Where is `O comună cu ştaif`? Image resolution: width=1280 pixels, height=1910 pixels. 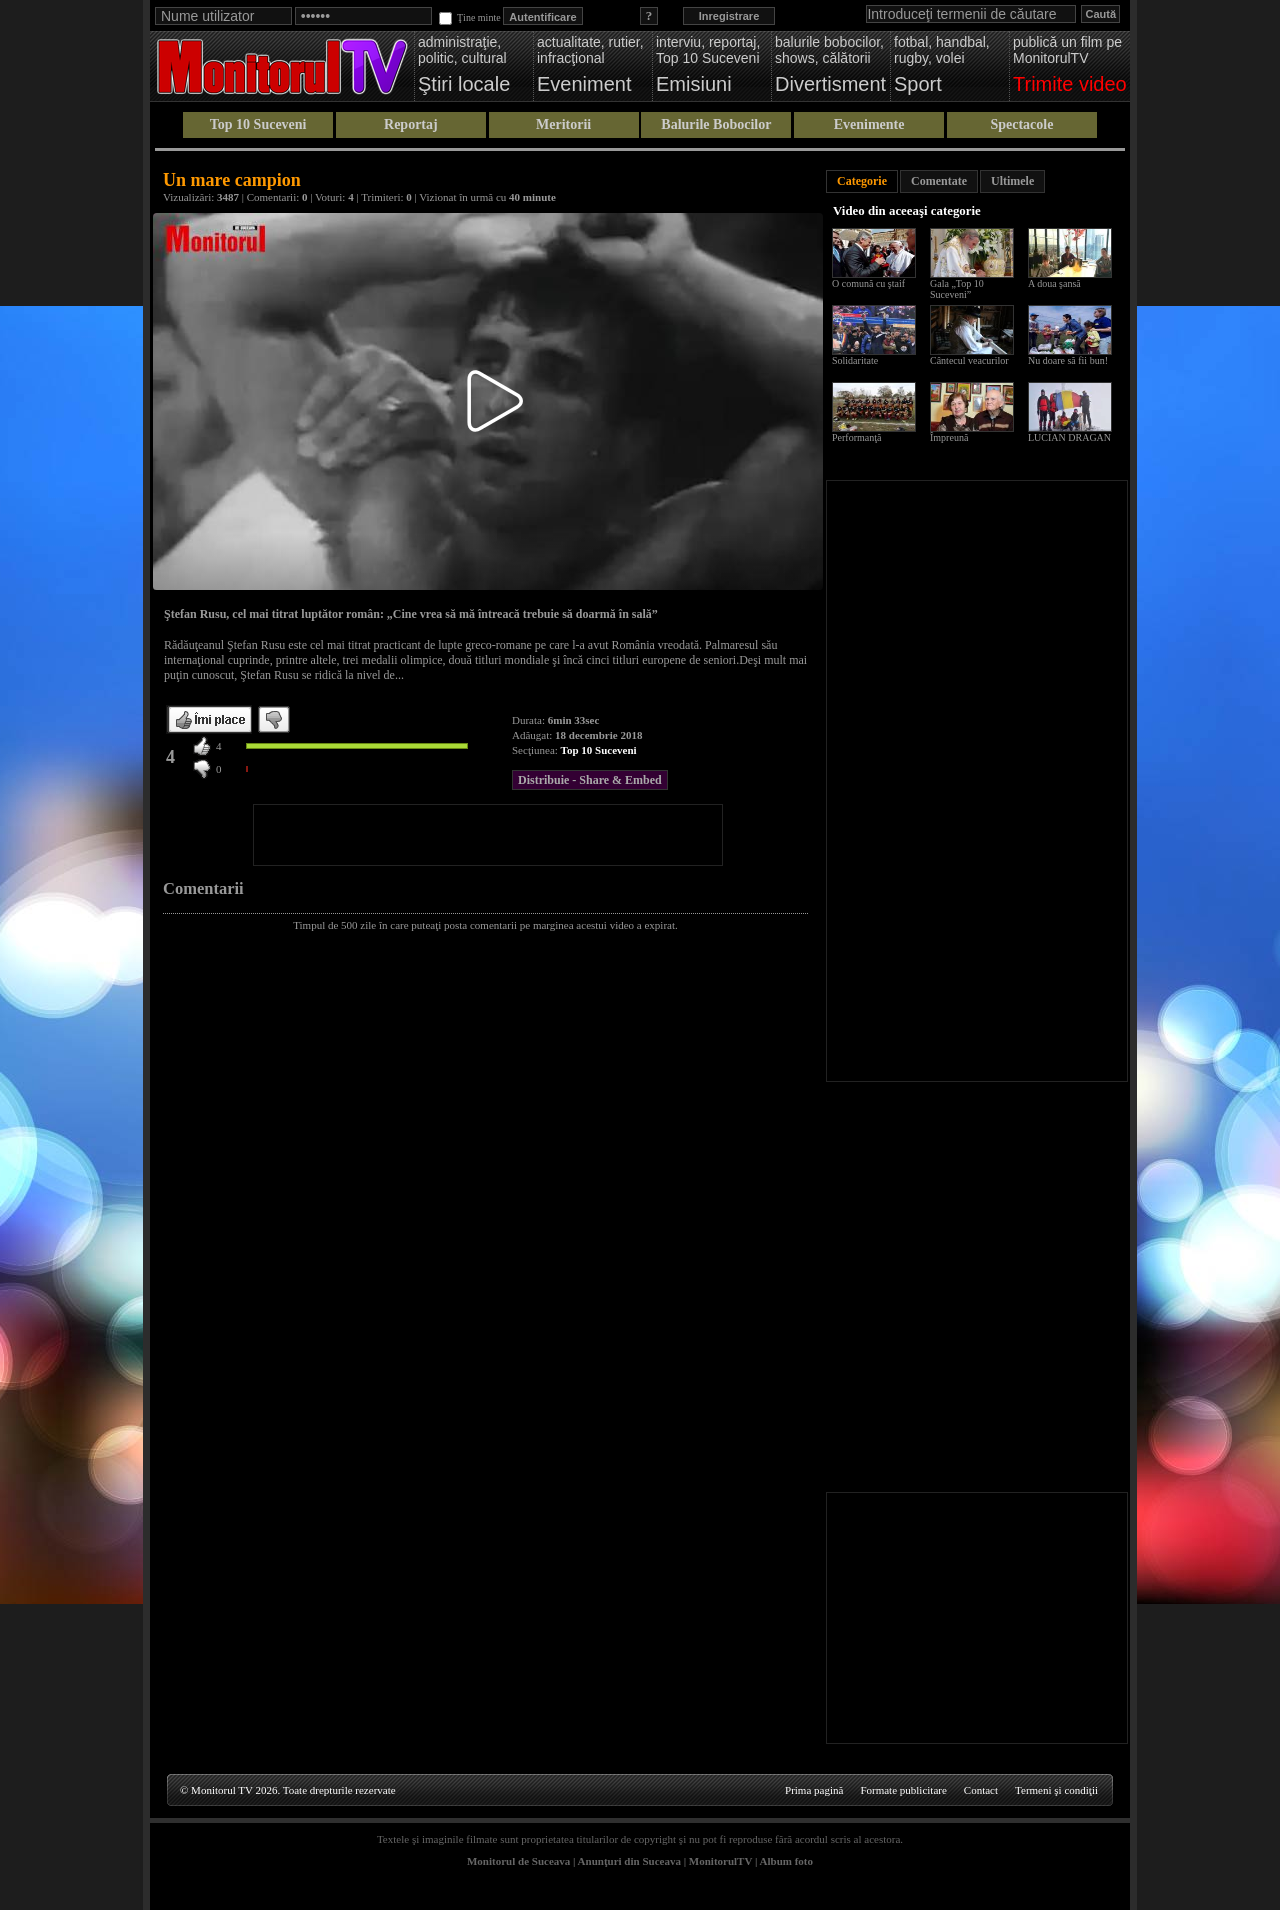 O comună cu ştaif is located at coordinates (868, 283).